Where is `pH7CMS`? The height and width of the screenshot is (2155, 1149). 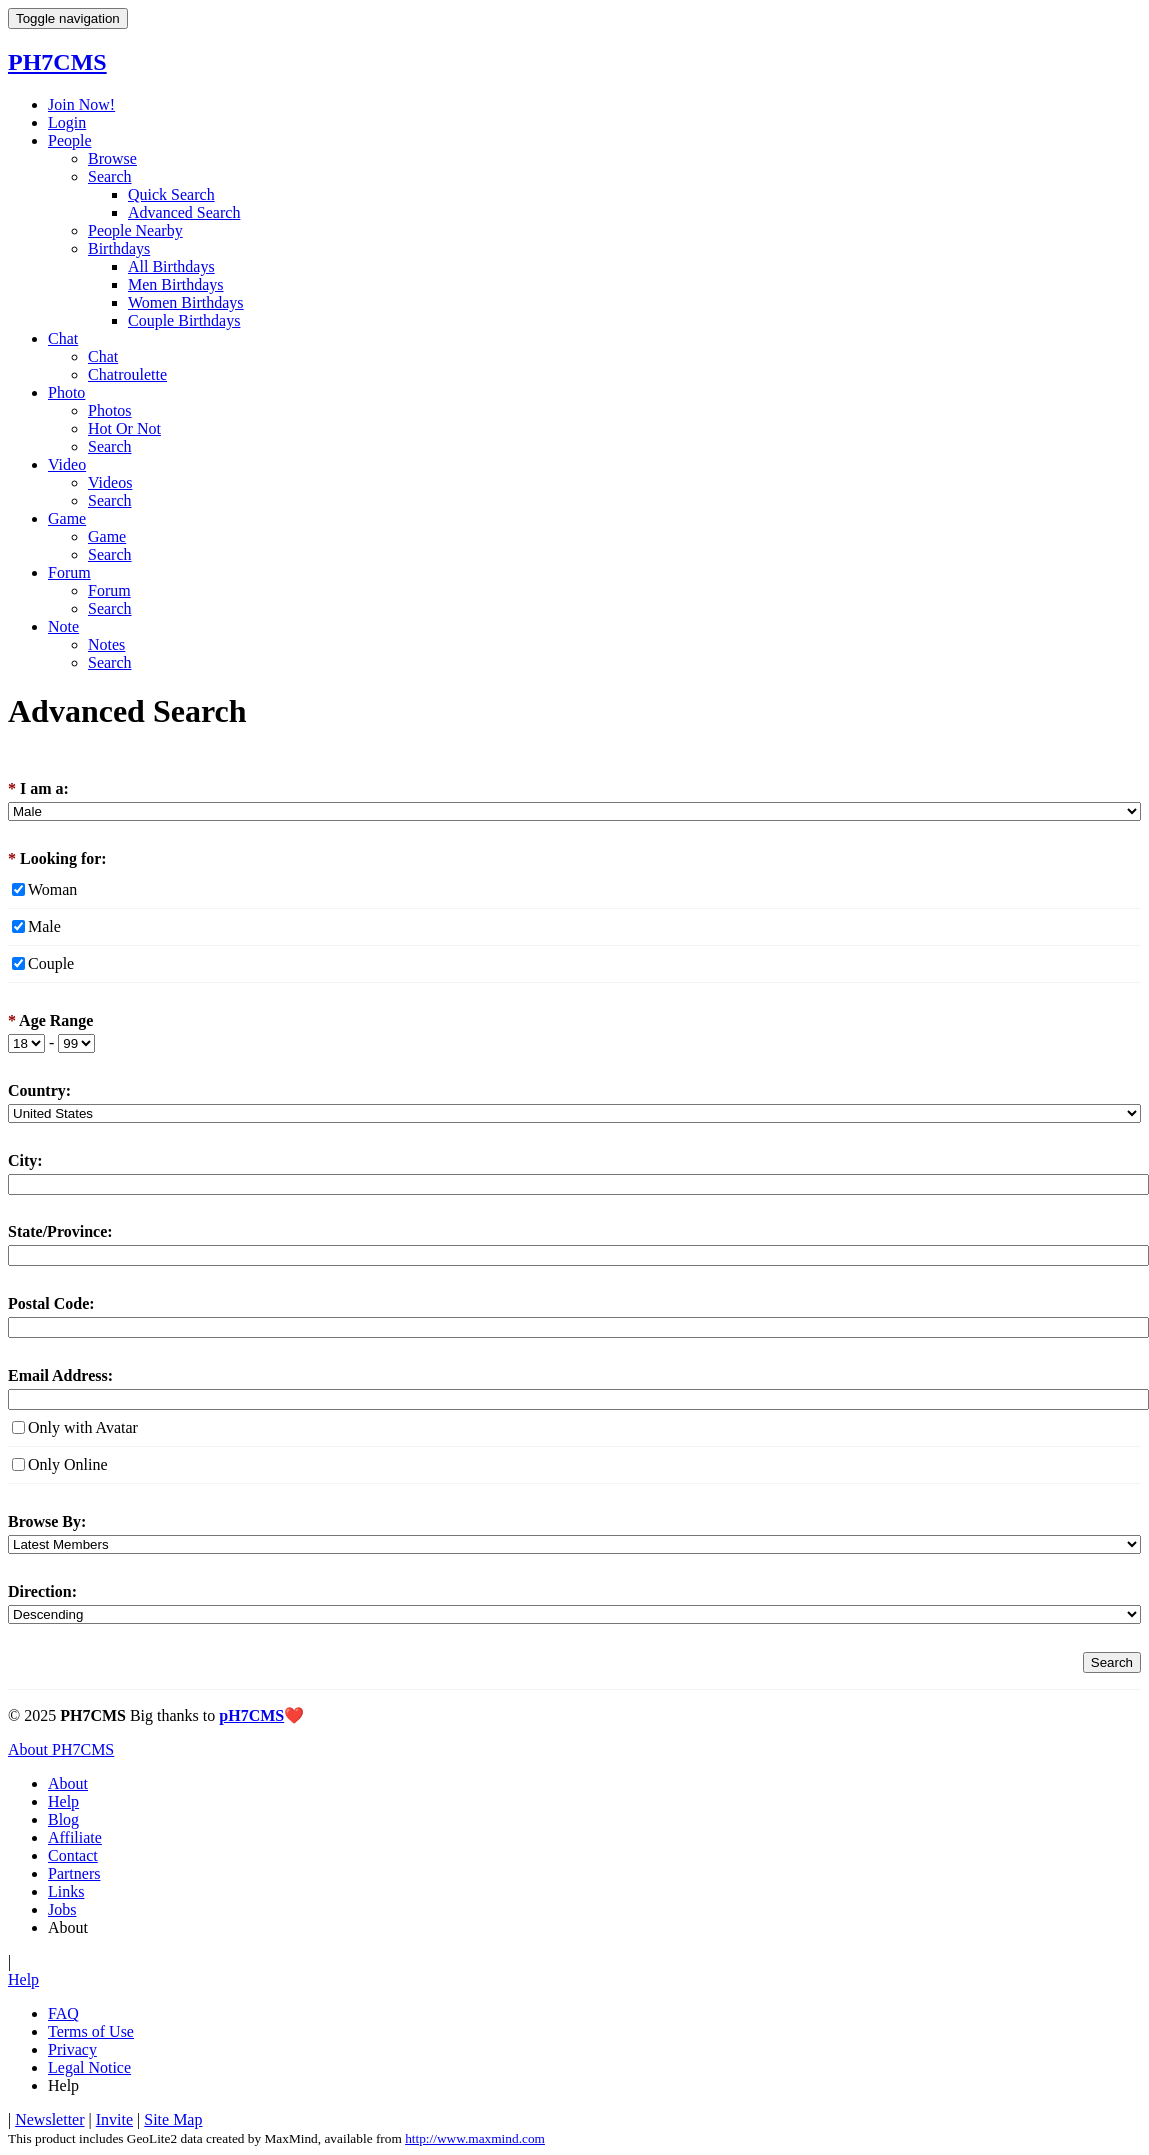
pH7CMS is located at coordinates (251, 1715).